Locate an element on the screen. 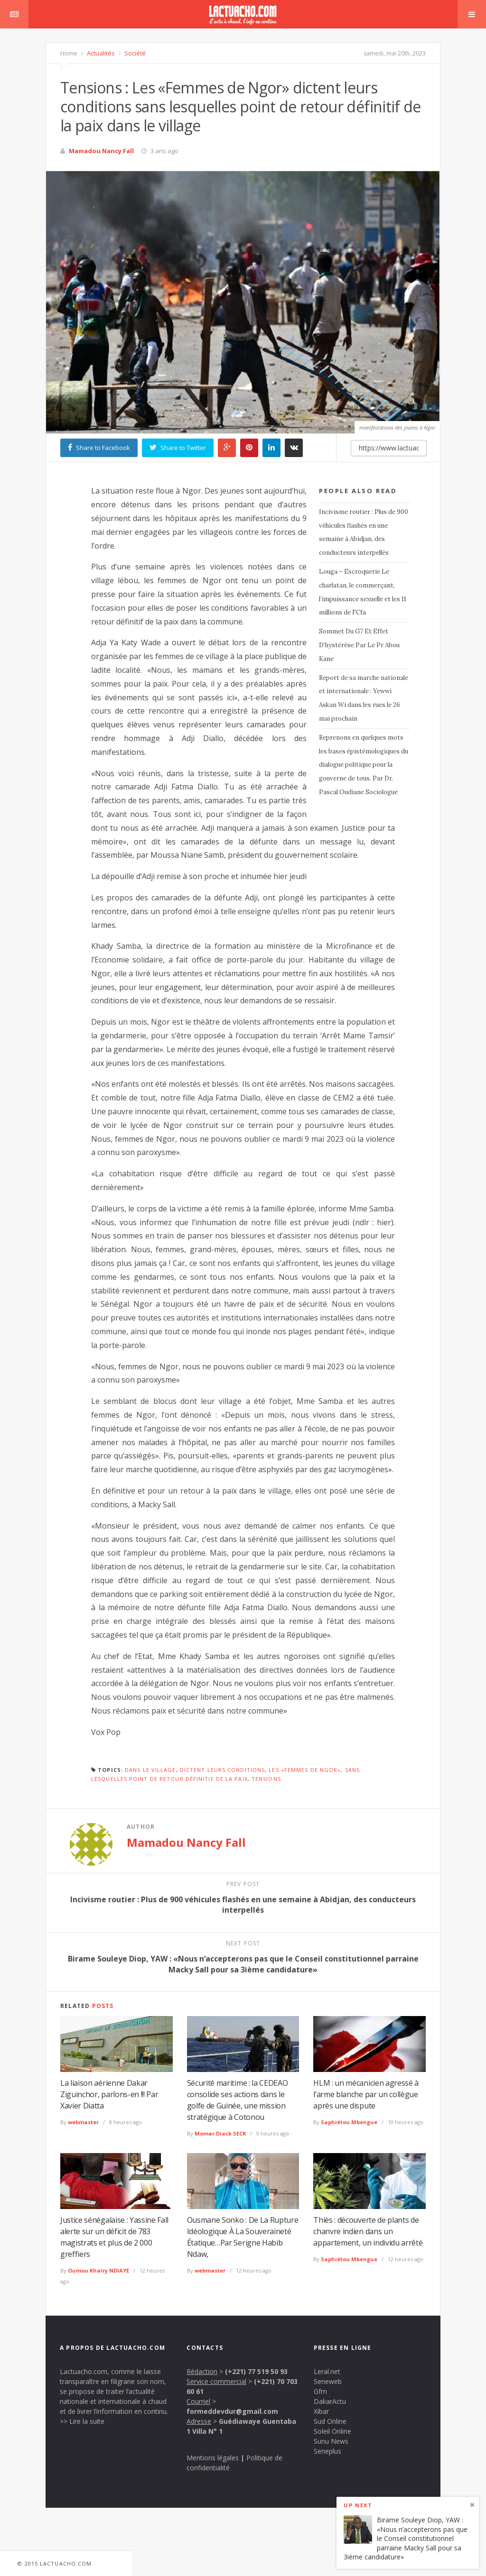 This screenshot has height=2576, width=486. Les «Femmes de Ngor» is located at coordinates (305, 1769).